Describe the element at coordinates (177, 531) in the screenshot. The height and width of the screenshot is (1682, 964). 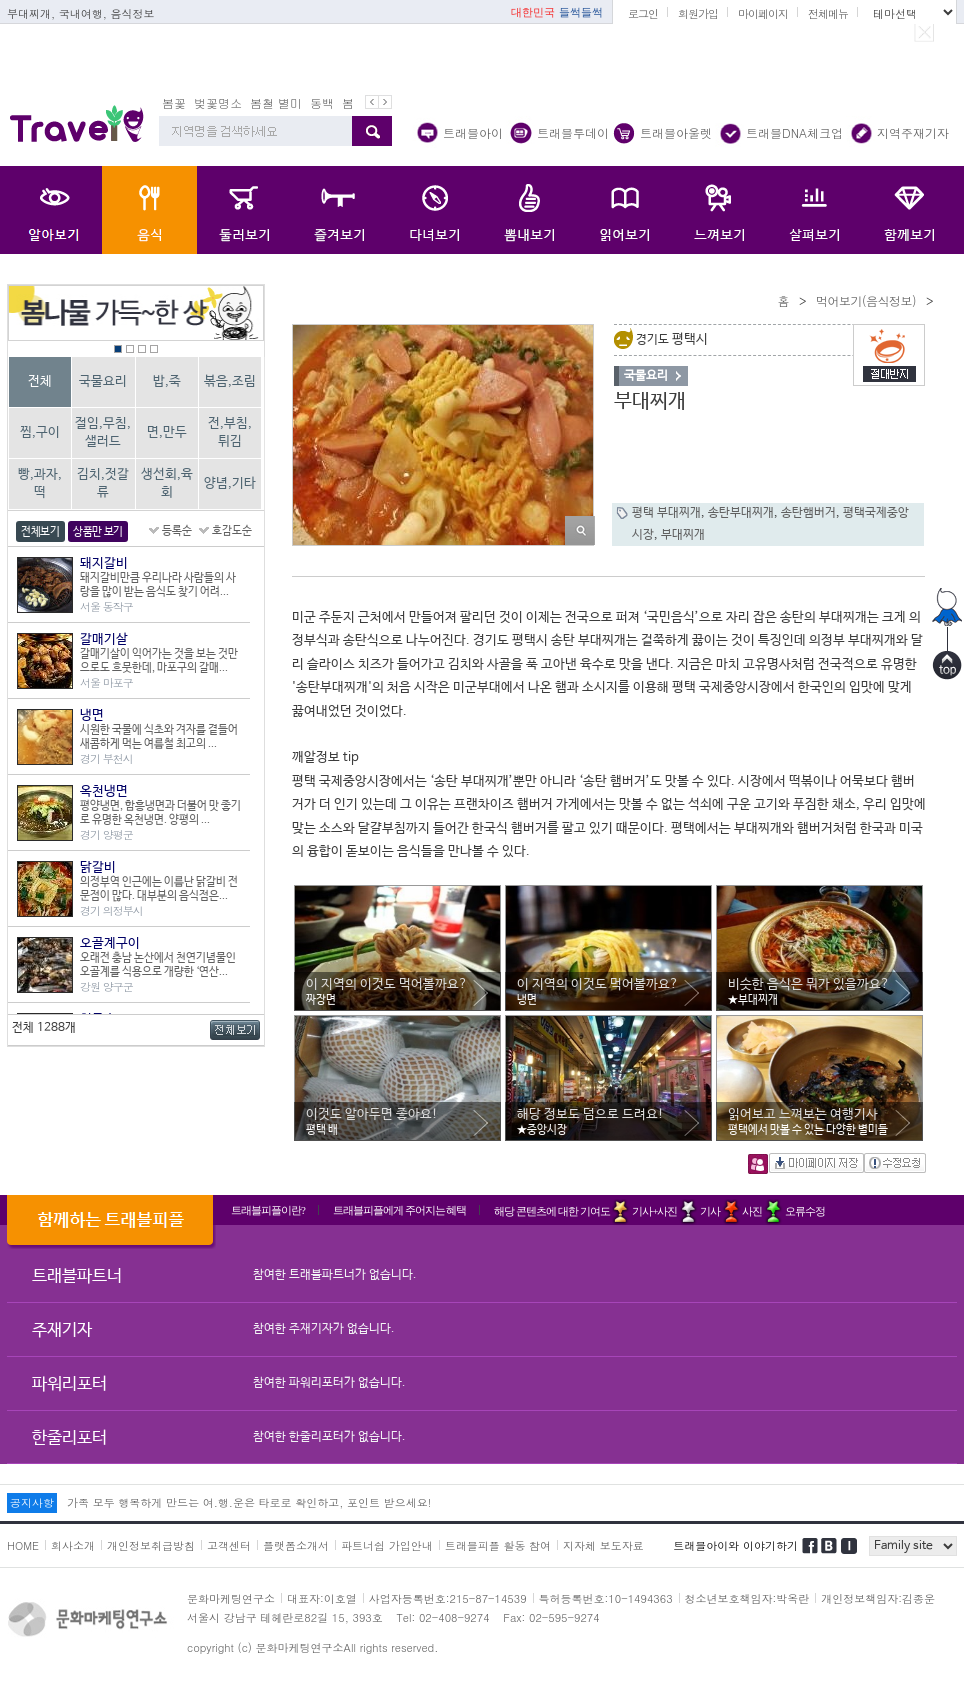
I see `등록순` at that location.